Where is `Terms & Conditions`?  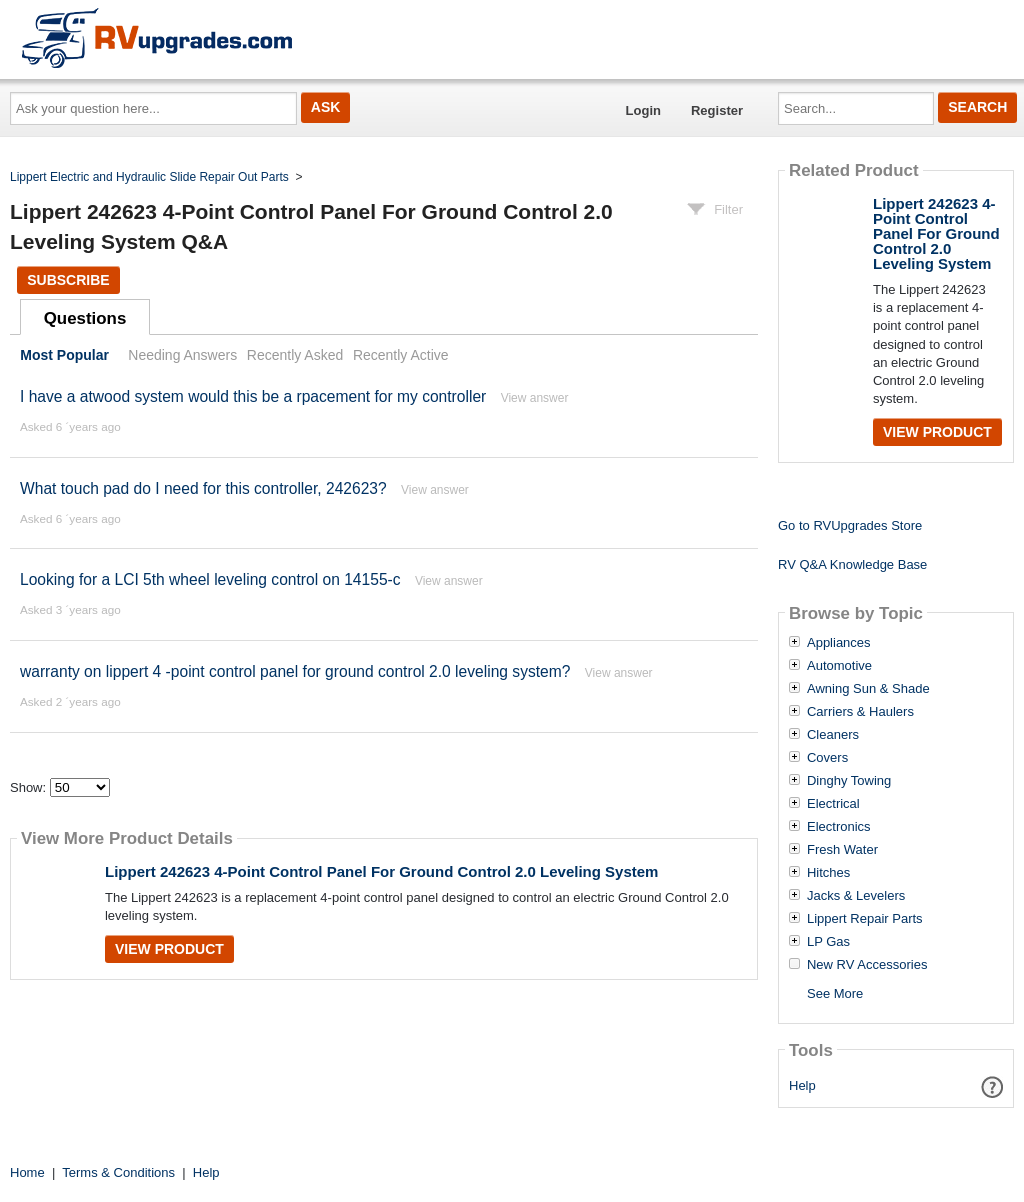 Terms & Conditions is located at coordinates (118, 1172).